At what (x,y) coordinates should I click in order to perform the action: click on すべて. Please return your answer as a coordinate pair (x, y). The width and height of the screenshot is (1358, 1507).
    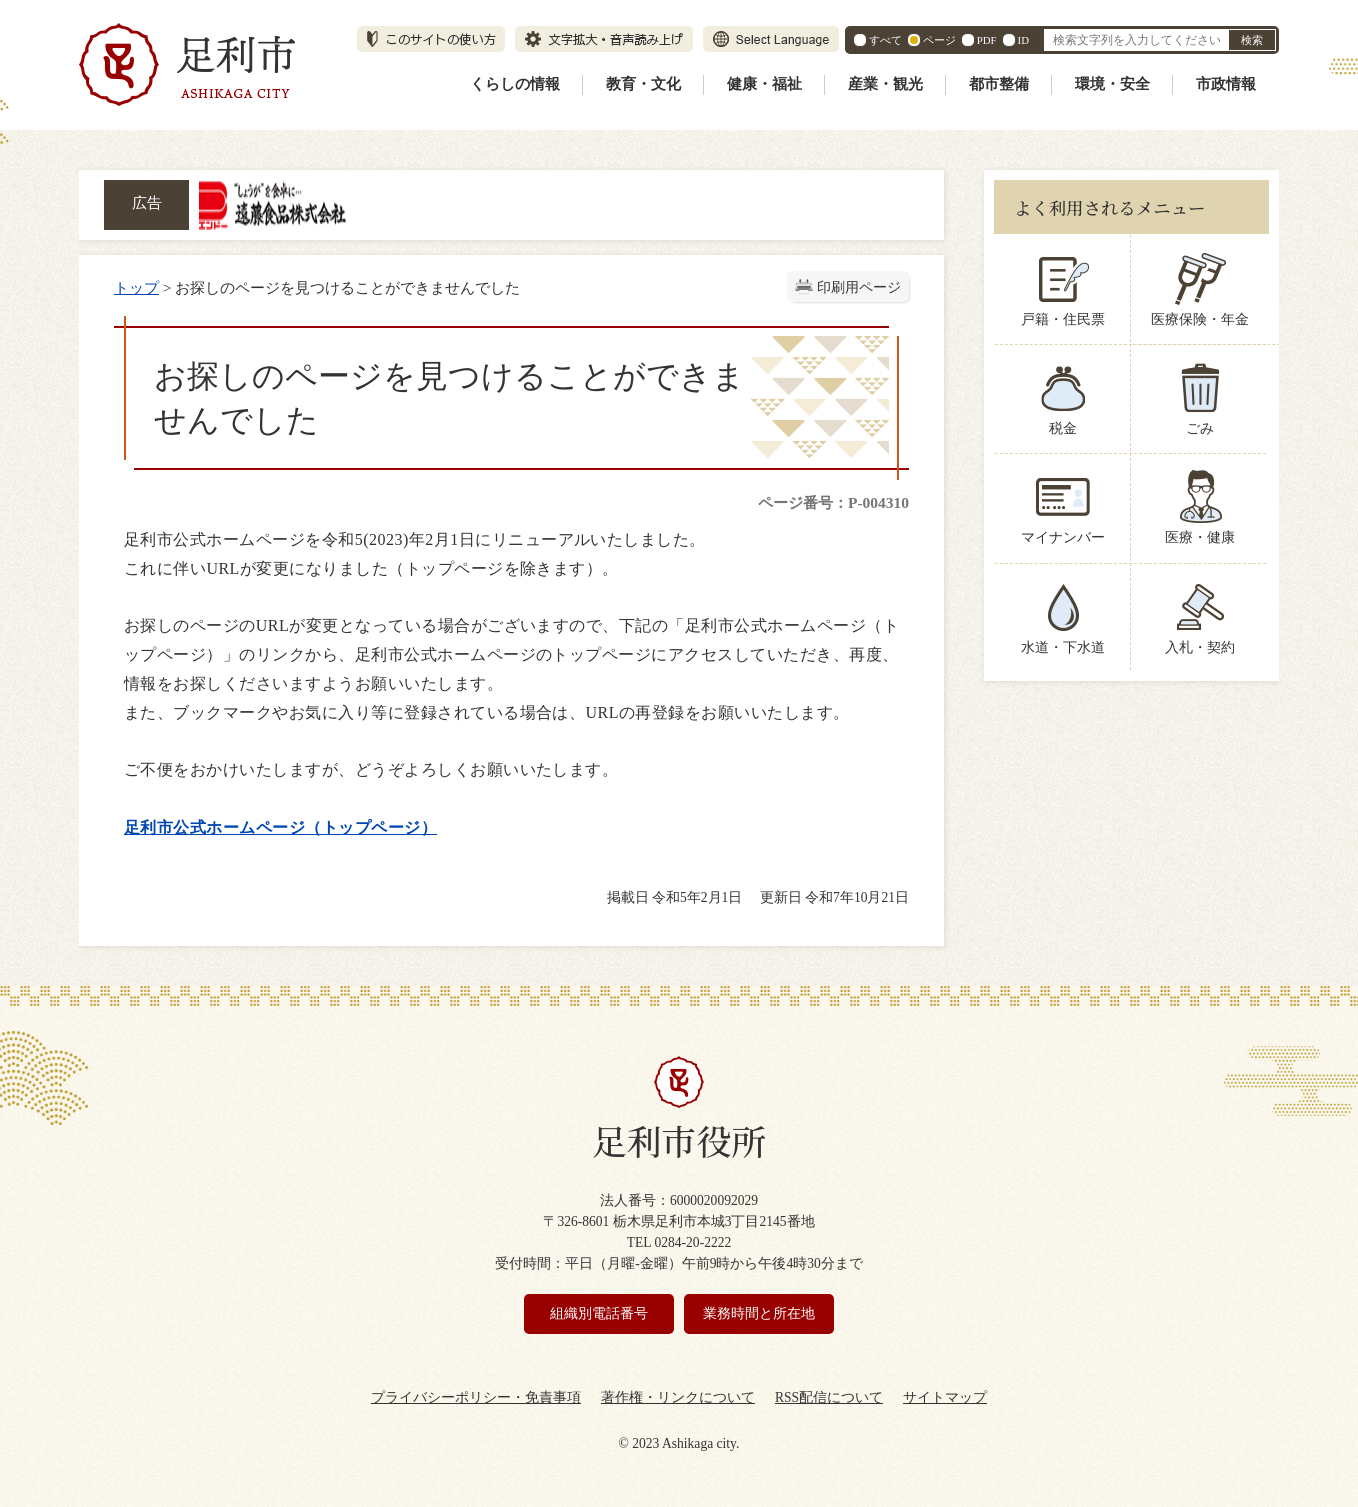
    Looking at the image, I should click on (885, 40).